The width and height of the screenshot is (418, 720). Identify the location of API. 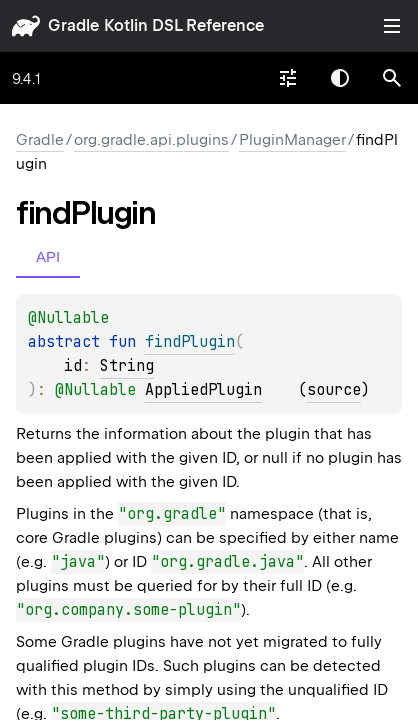
(48, 256).